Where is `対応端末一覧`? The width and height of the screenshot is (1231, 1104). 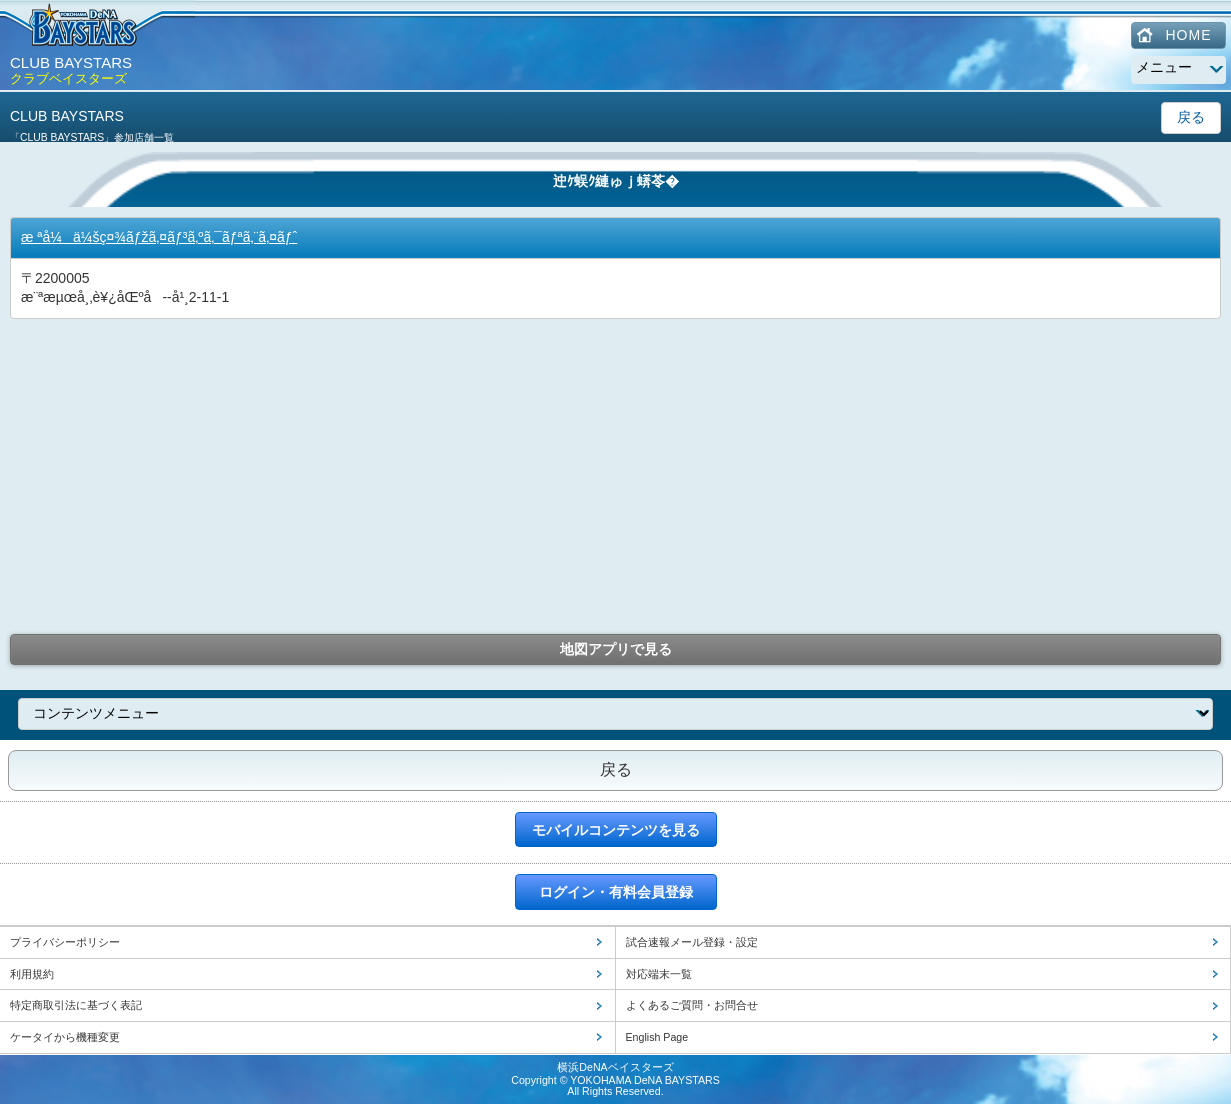 対応端末一覧 is located at coordinates (659, 974).